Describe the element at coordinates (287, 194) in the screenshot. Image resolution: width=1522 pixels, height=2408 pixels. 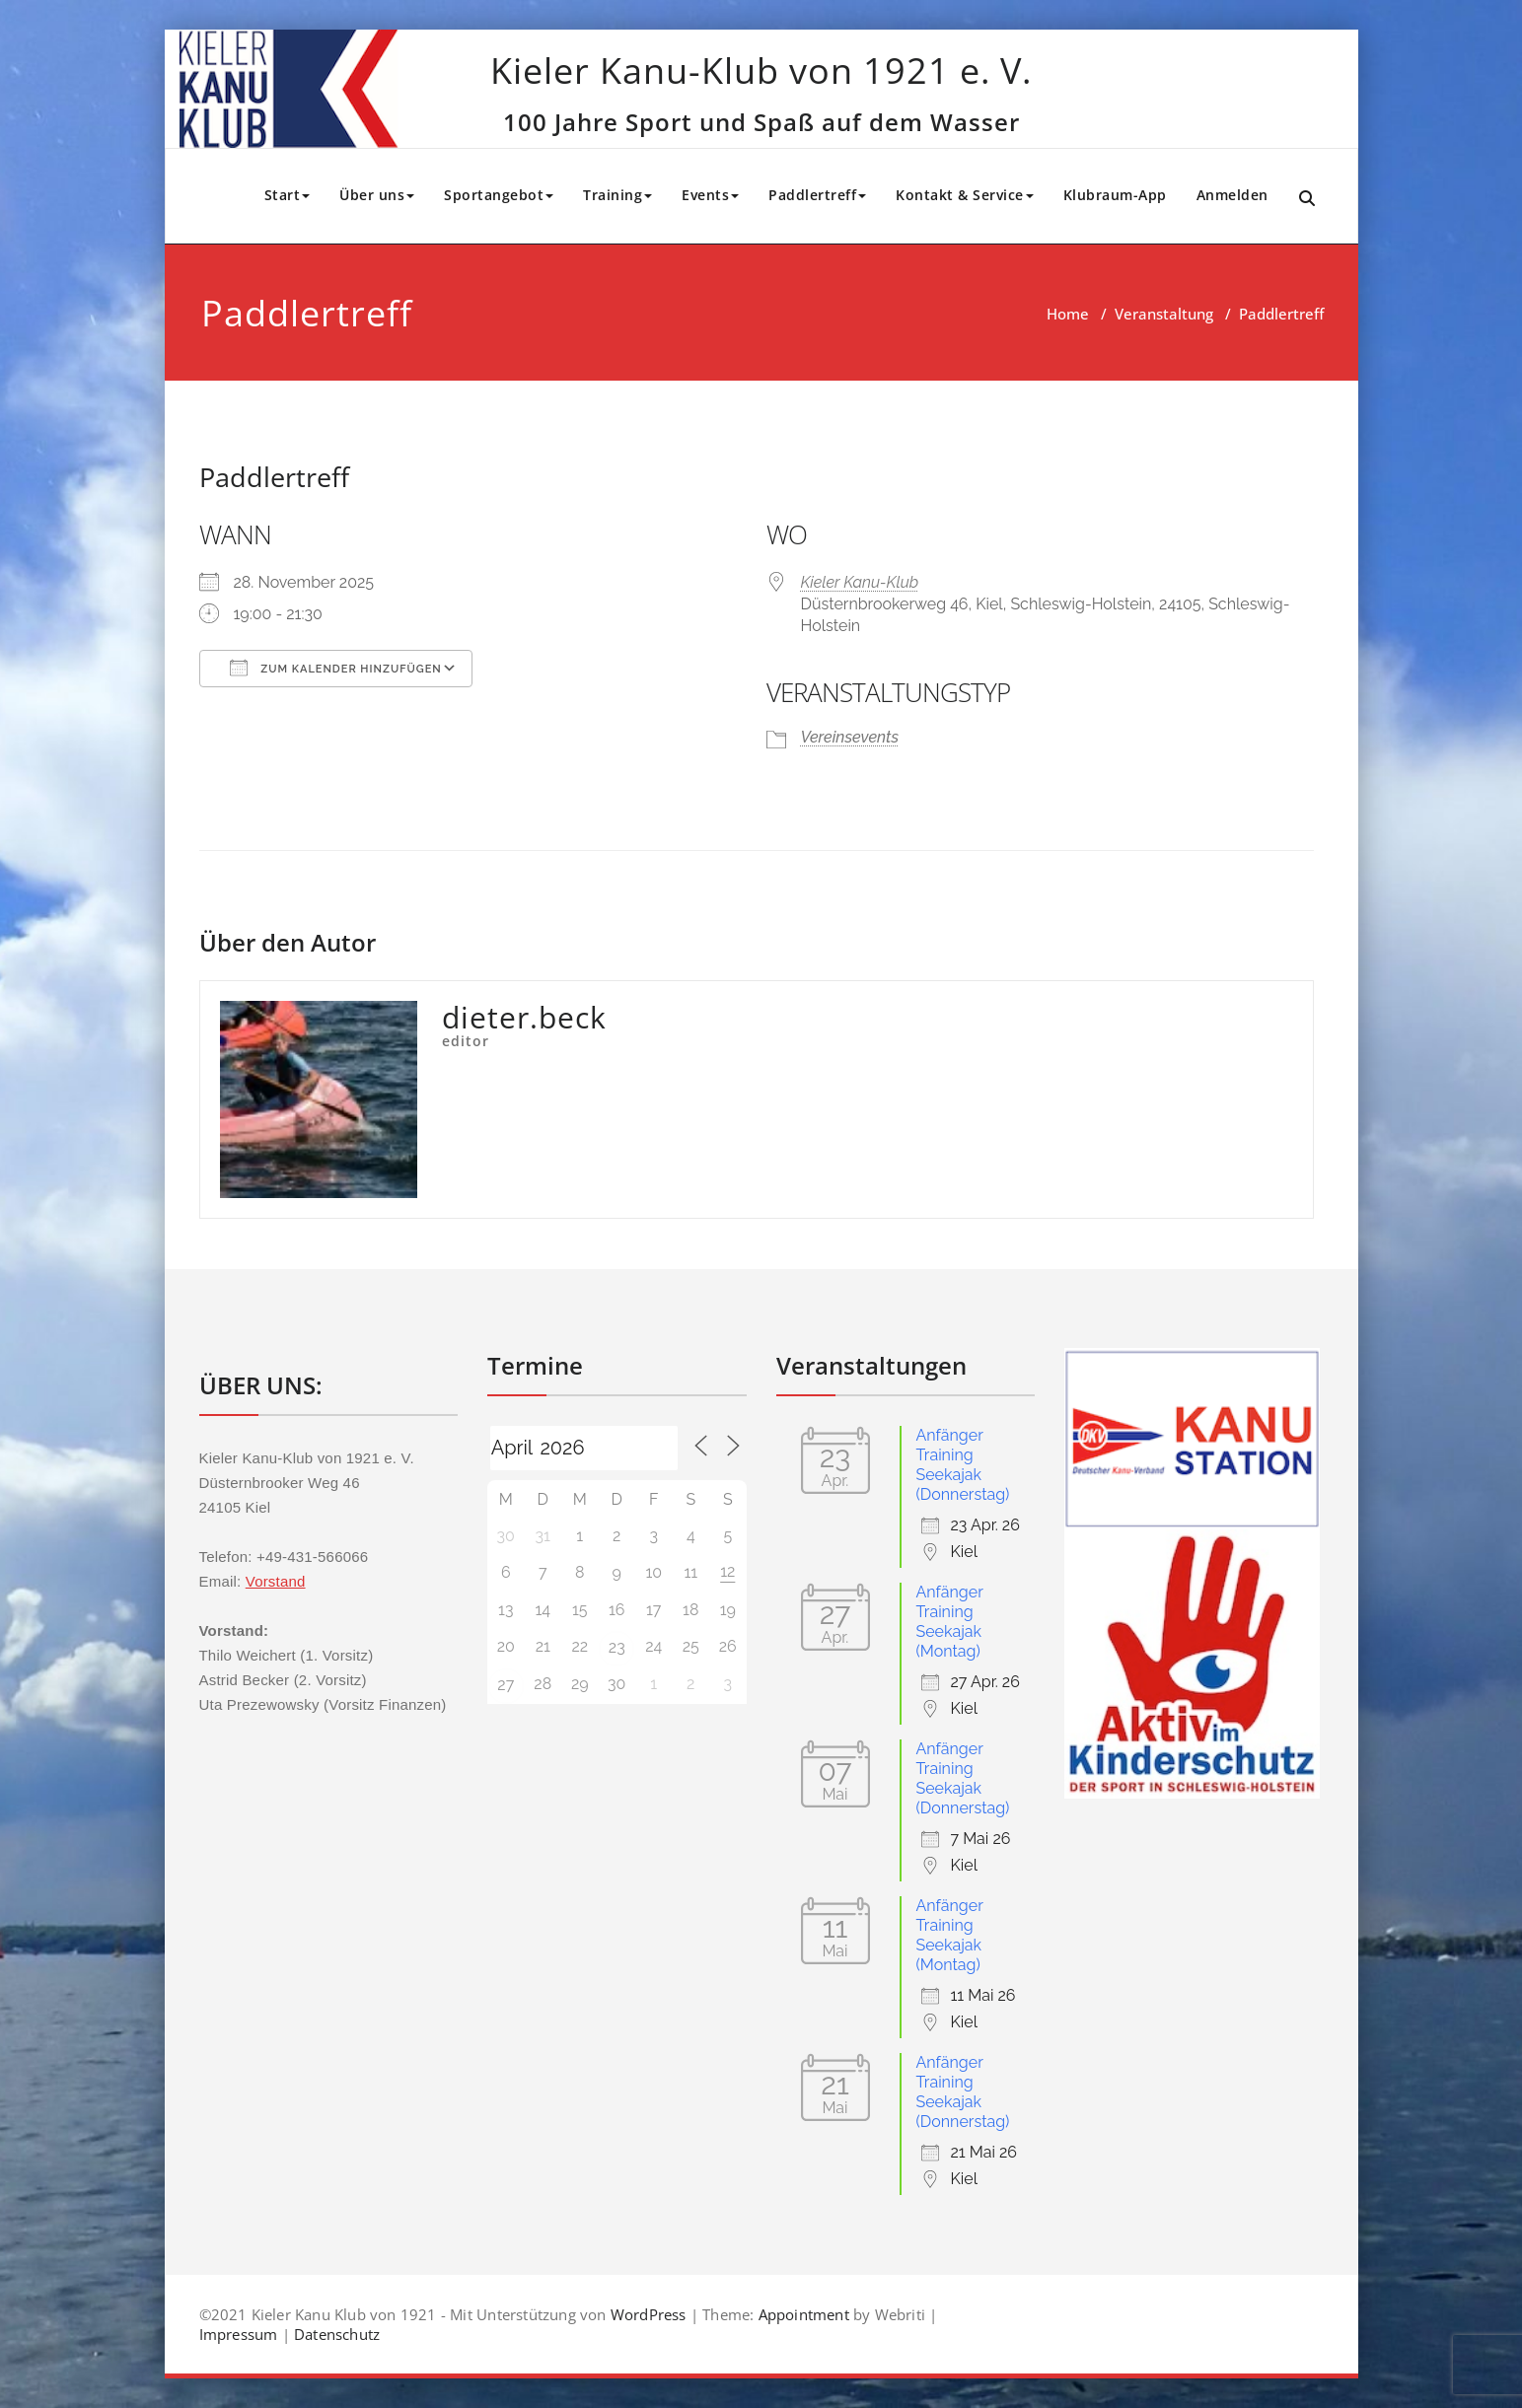
I see `Start` at that location.